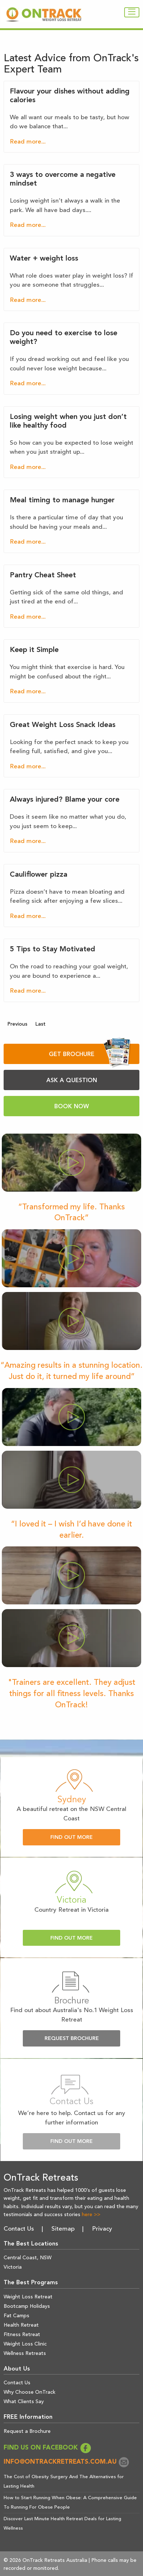 Image resolution: width=143 pixels, height=2576 pixels. Describe the element at coordinates (63, 2229) in the screenshot. I see `Sitemap` at that location.